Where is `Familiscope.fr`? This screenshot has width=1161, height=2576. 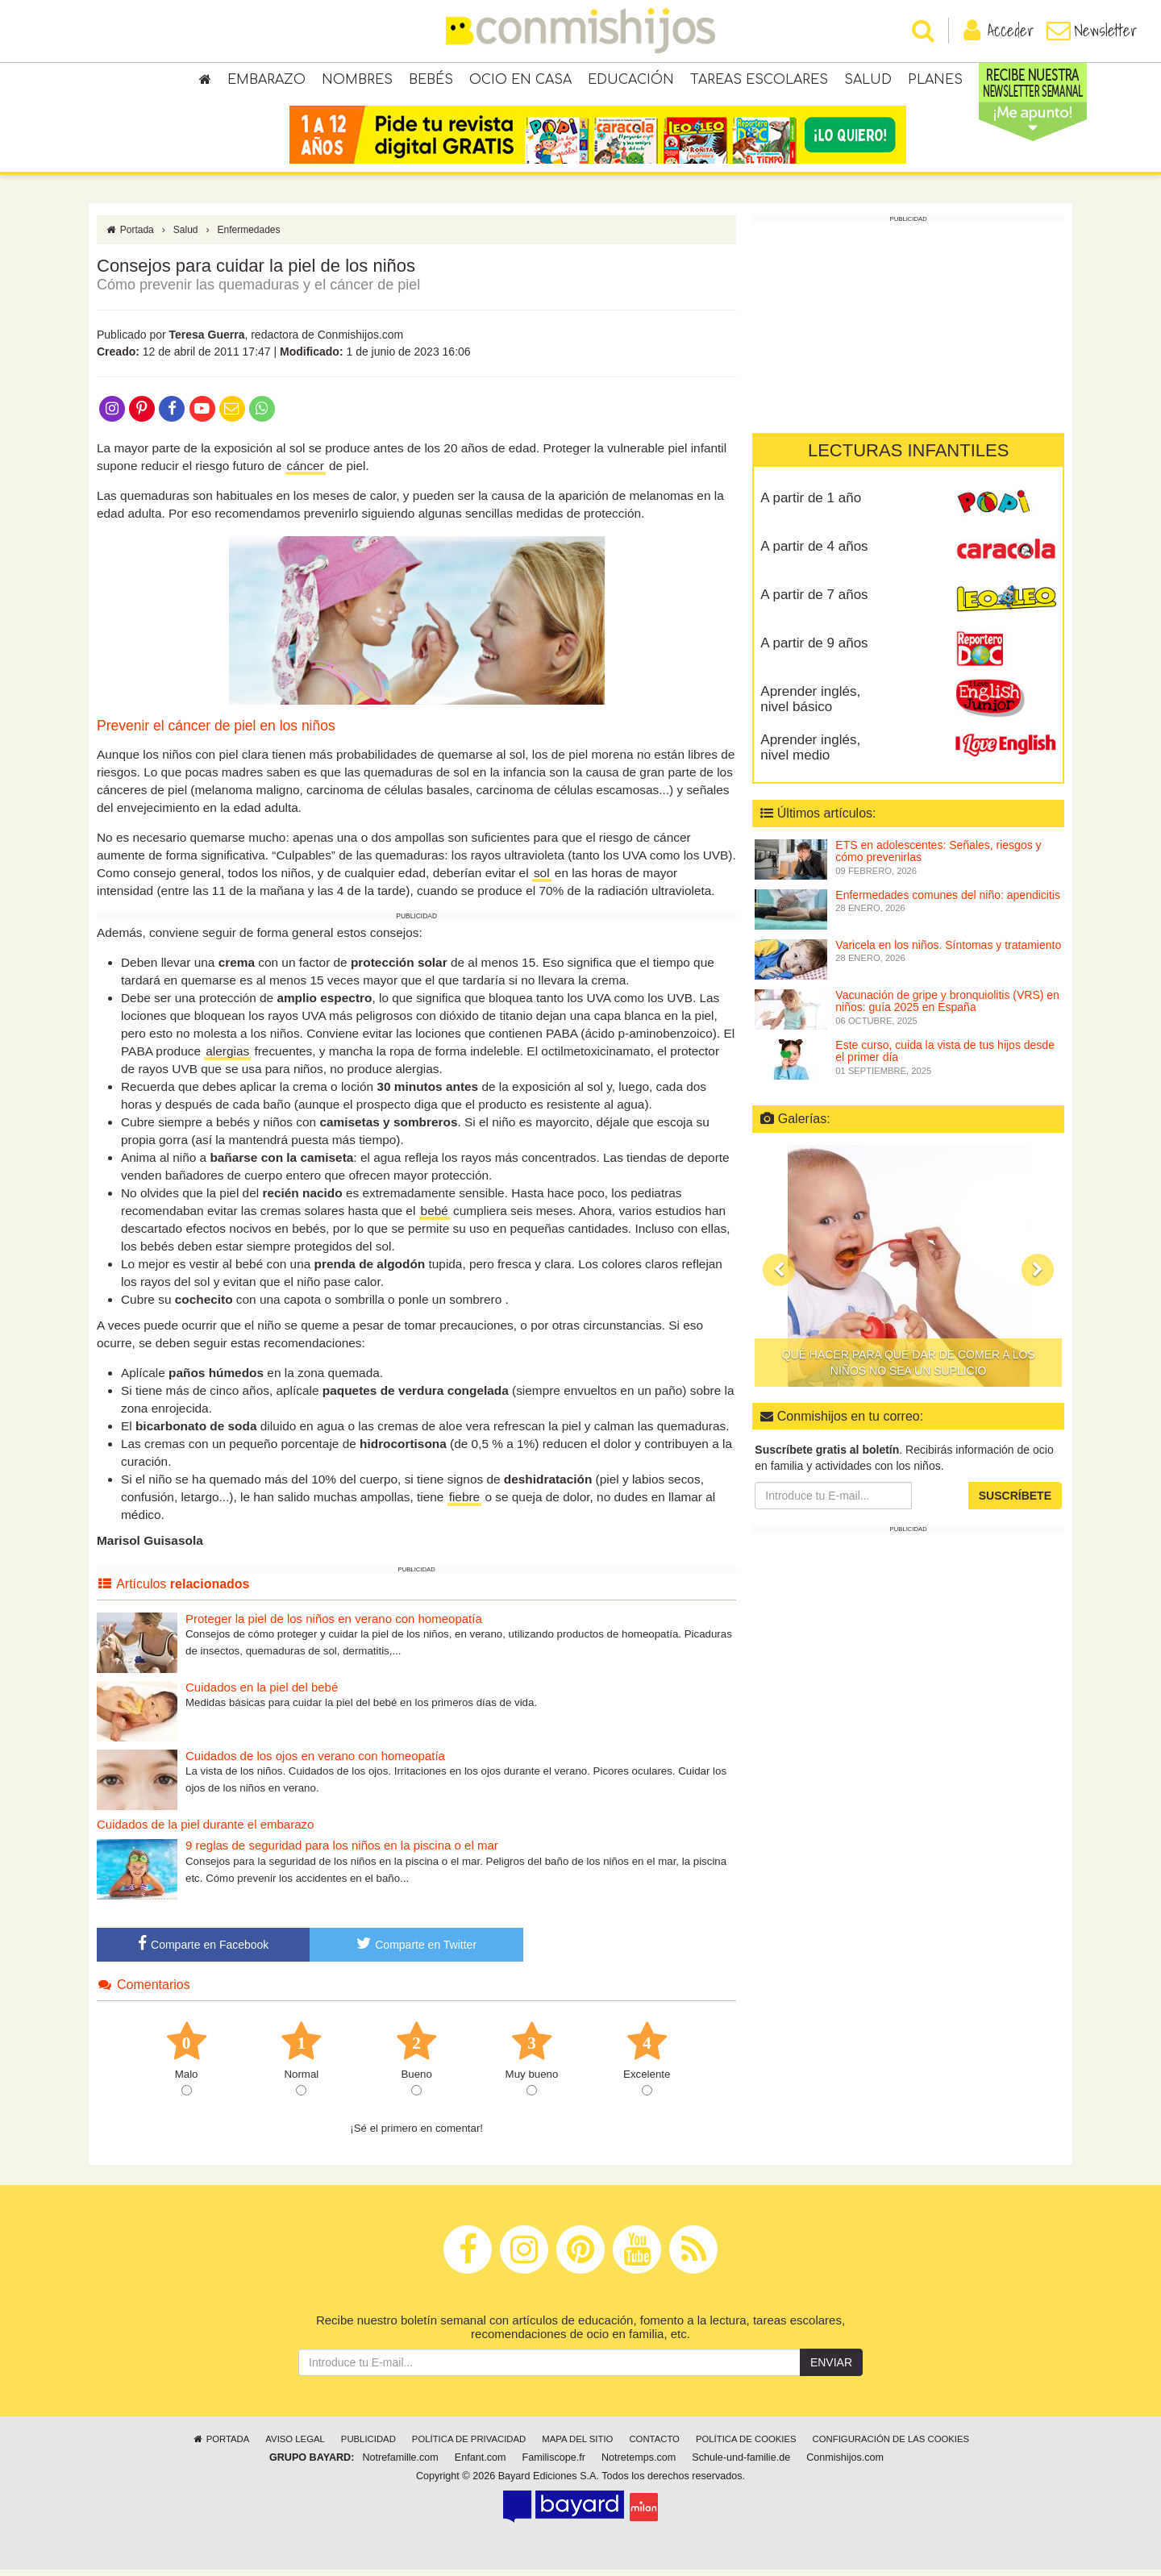 Familiscope.fr is located at coordinates (553, 2464).